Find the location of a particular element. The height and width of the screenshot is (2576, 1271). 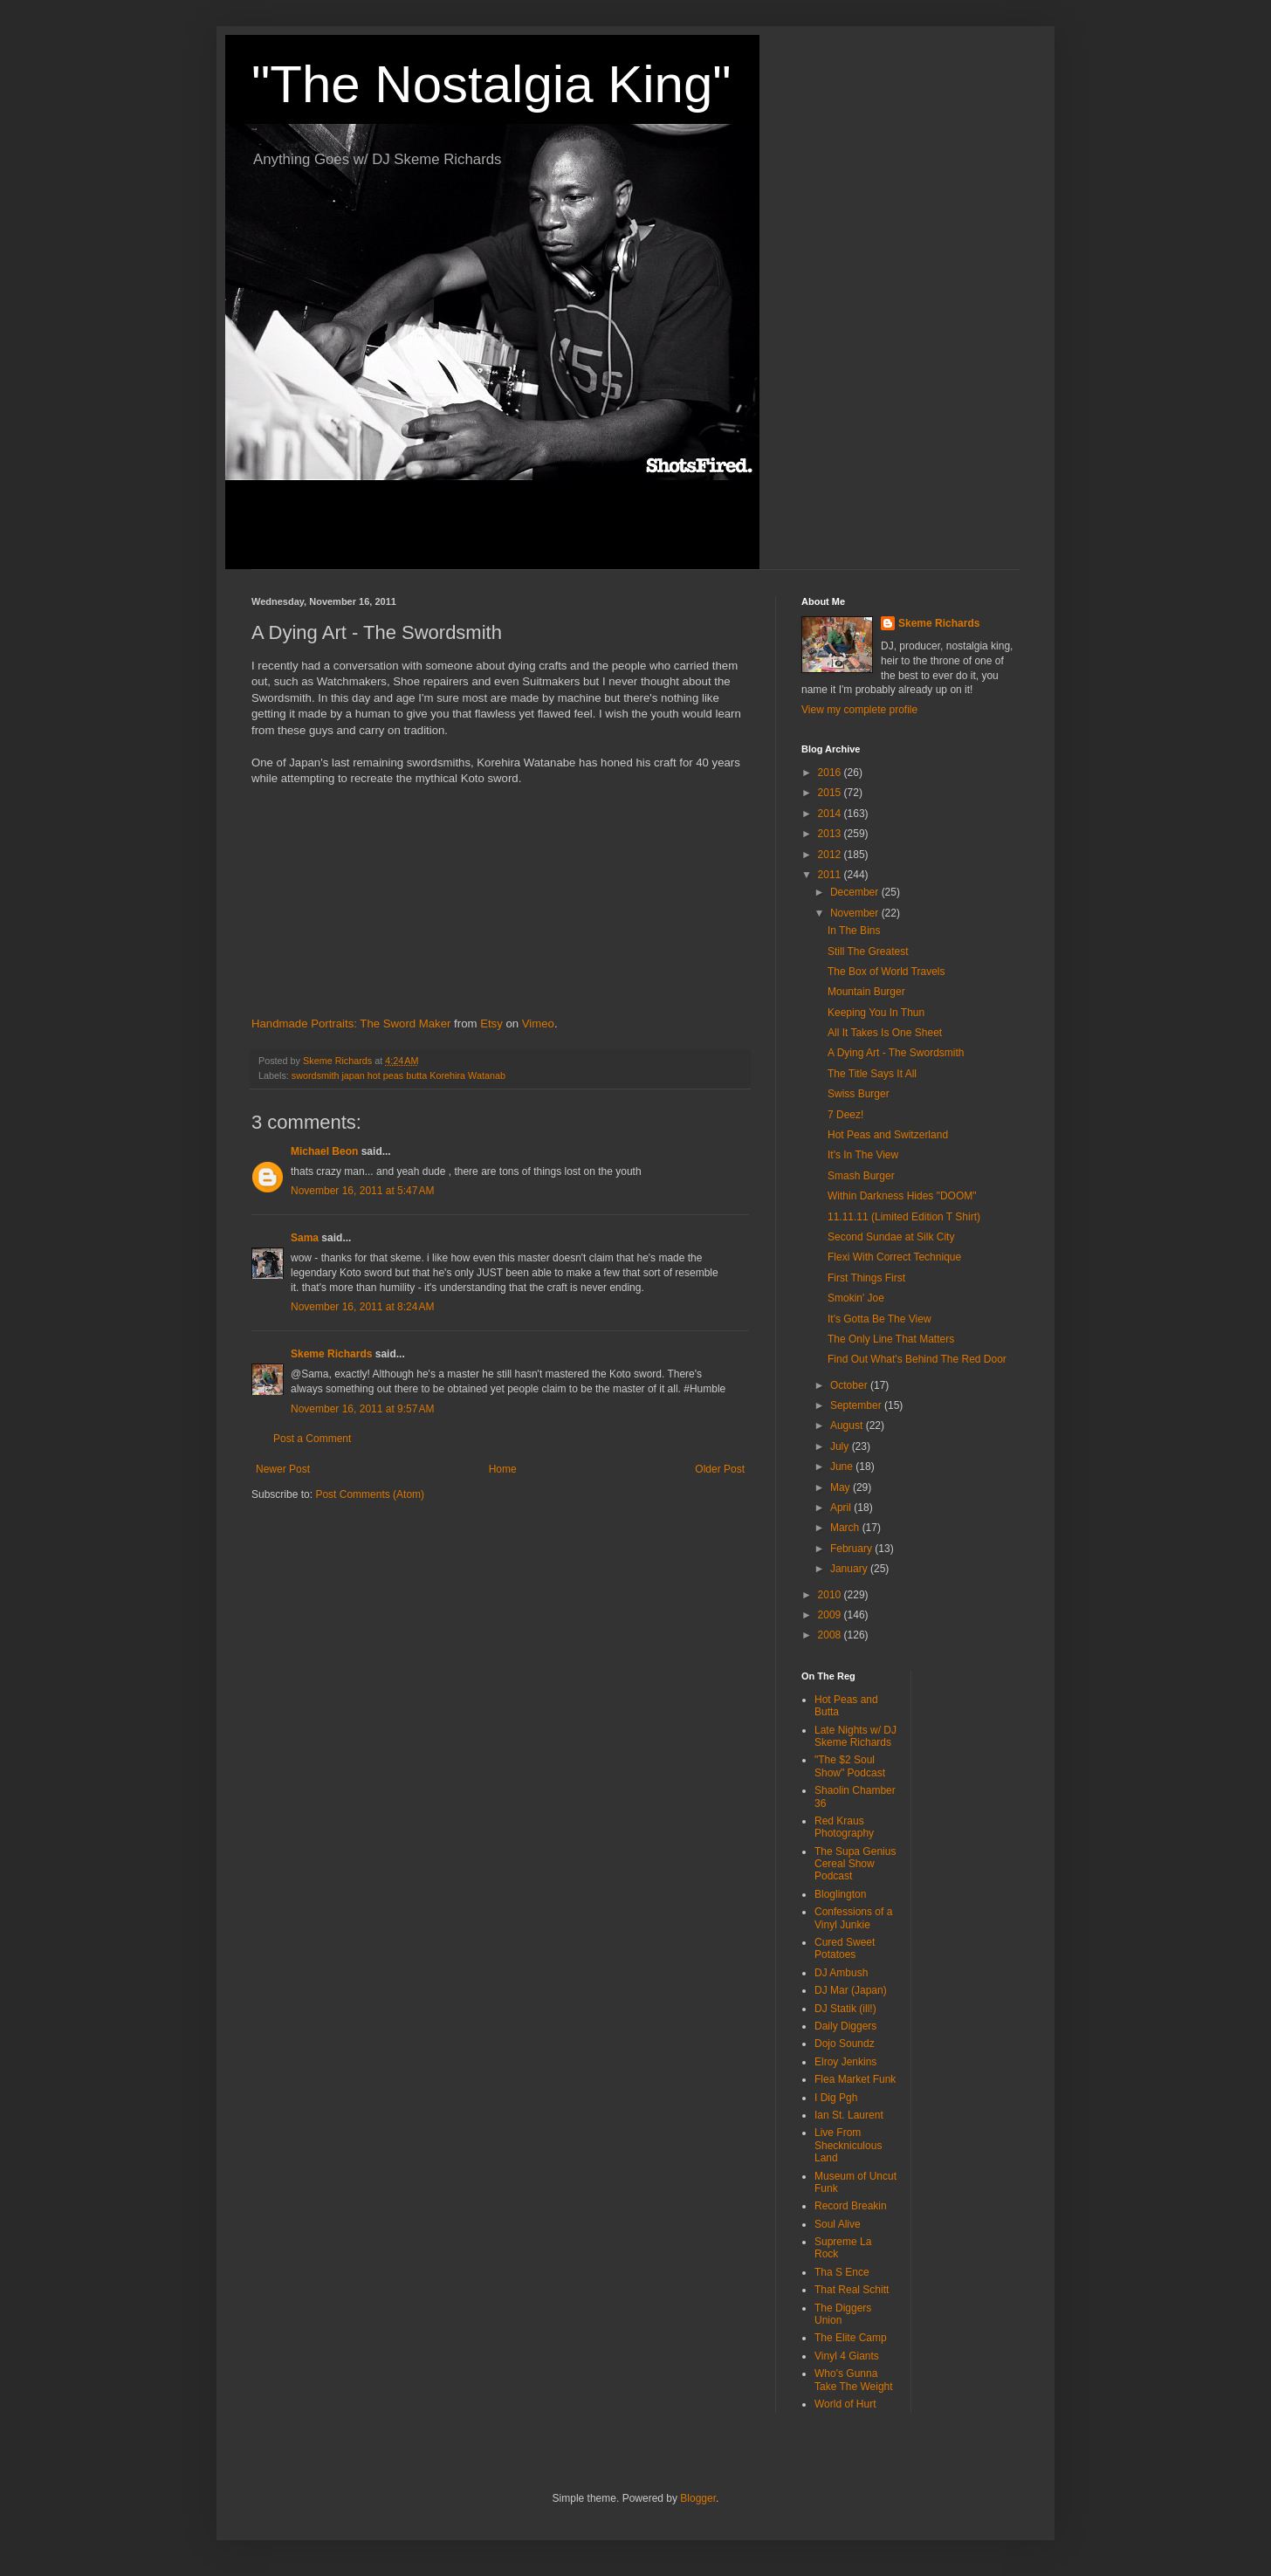

May is located at coordinates (841, 1487).